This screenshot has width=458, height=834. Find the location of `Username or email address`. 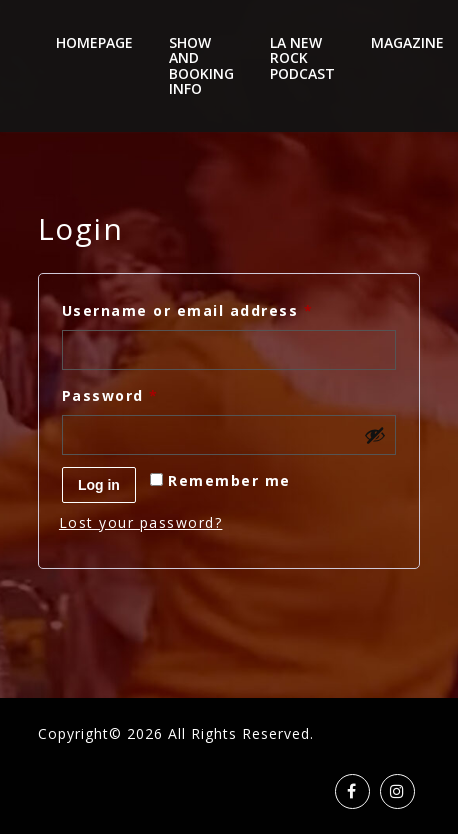

Username or email address is located at coordinates (225, 308).